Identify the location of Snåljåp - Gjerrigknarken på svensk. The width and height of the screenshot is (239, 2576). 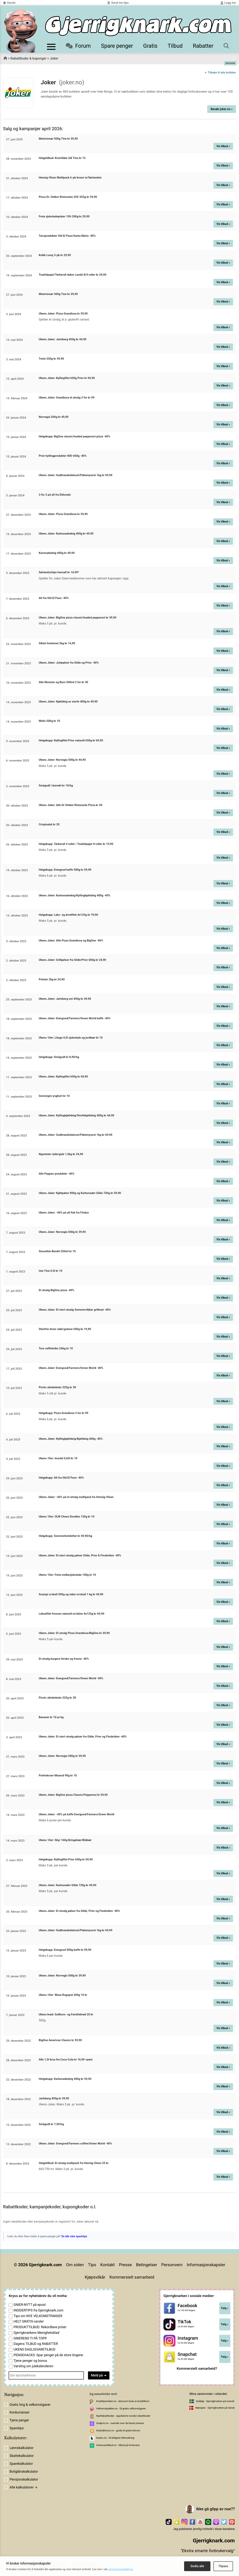
(215, 2401).